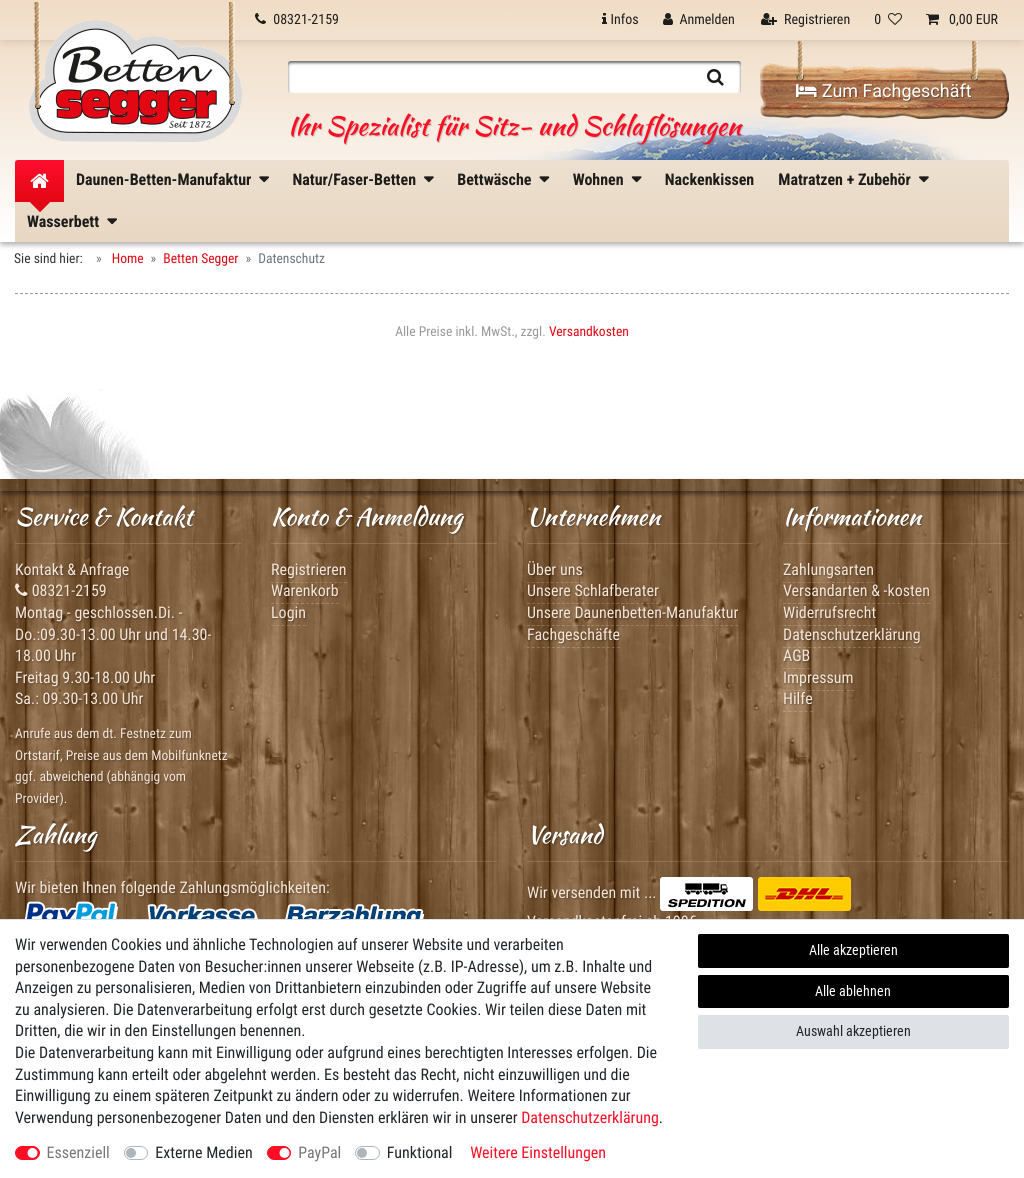  What do you see at coordinates (200, 259) in the screenshot?
I see `Betten Segger` at bounding box center [200, 259].